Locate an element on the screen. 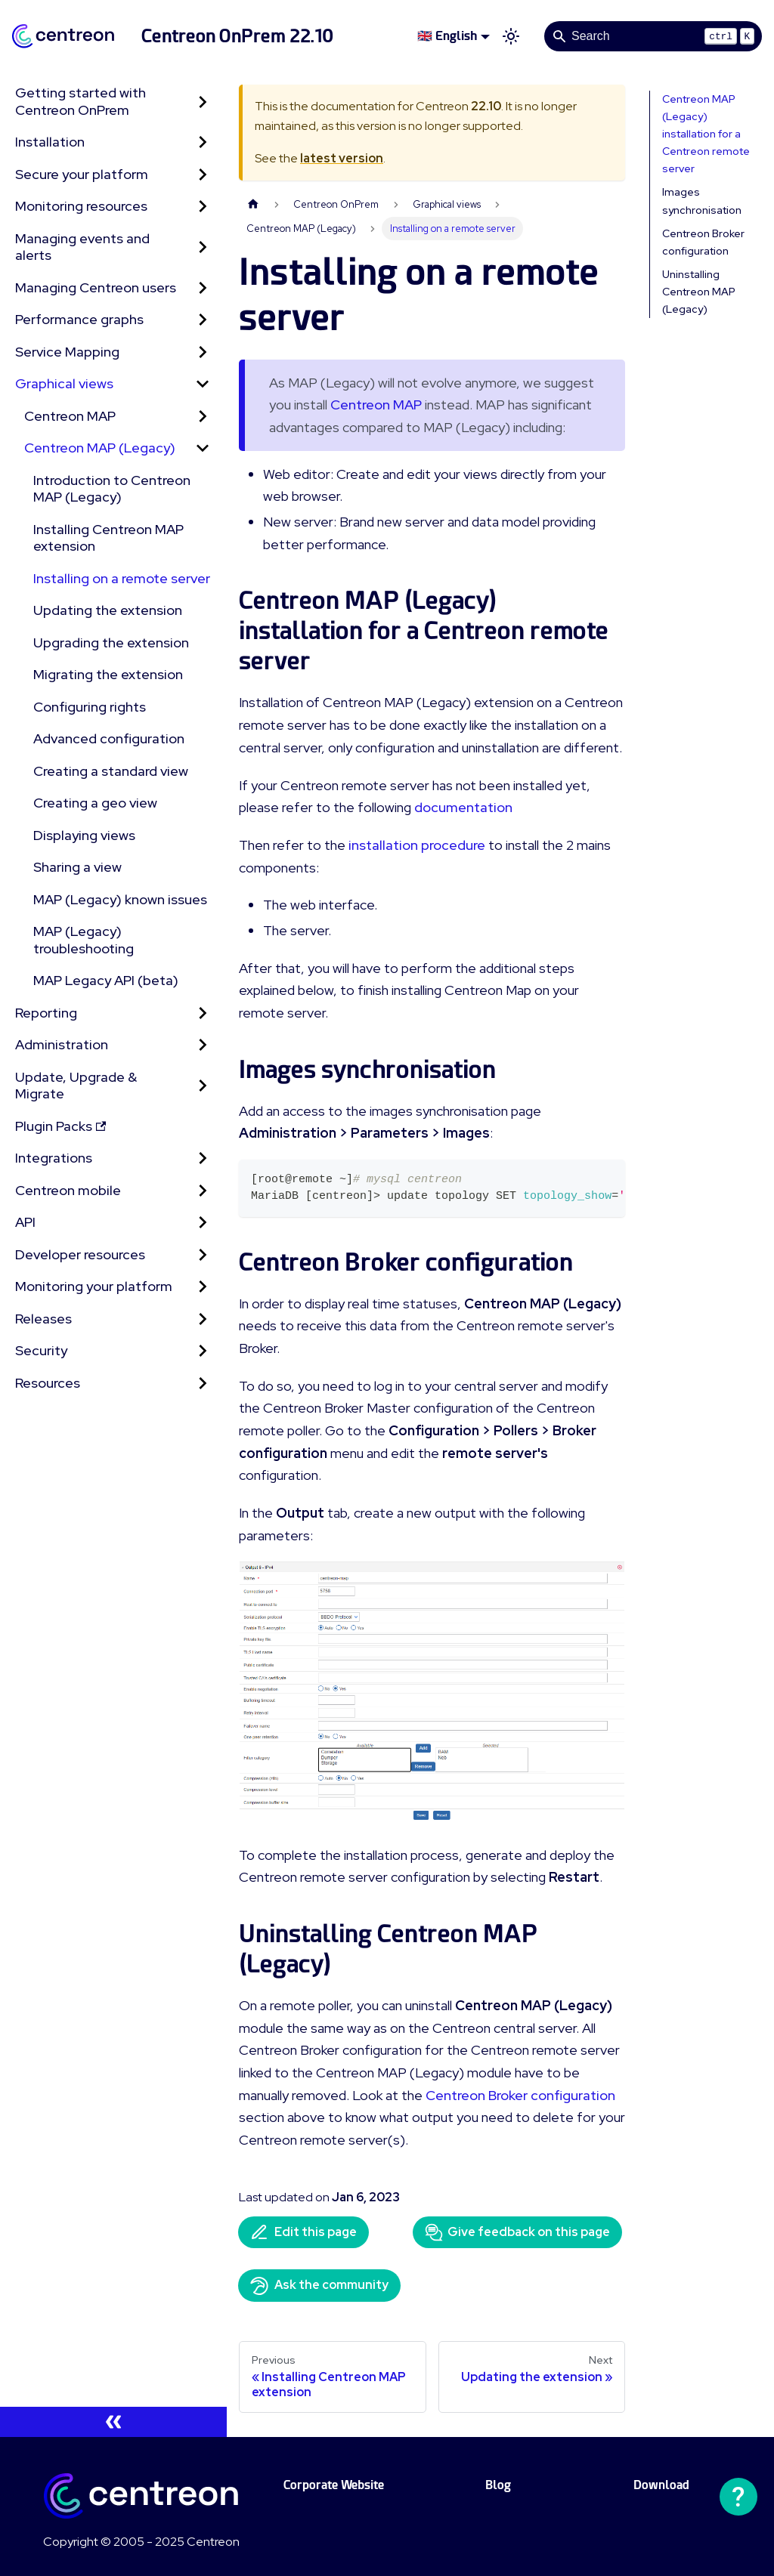  Edit this page is located at coordinates (303, 2232).